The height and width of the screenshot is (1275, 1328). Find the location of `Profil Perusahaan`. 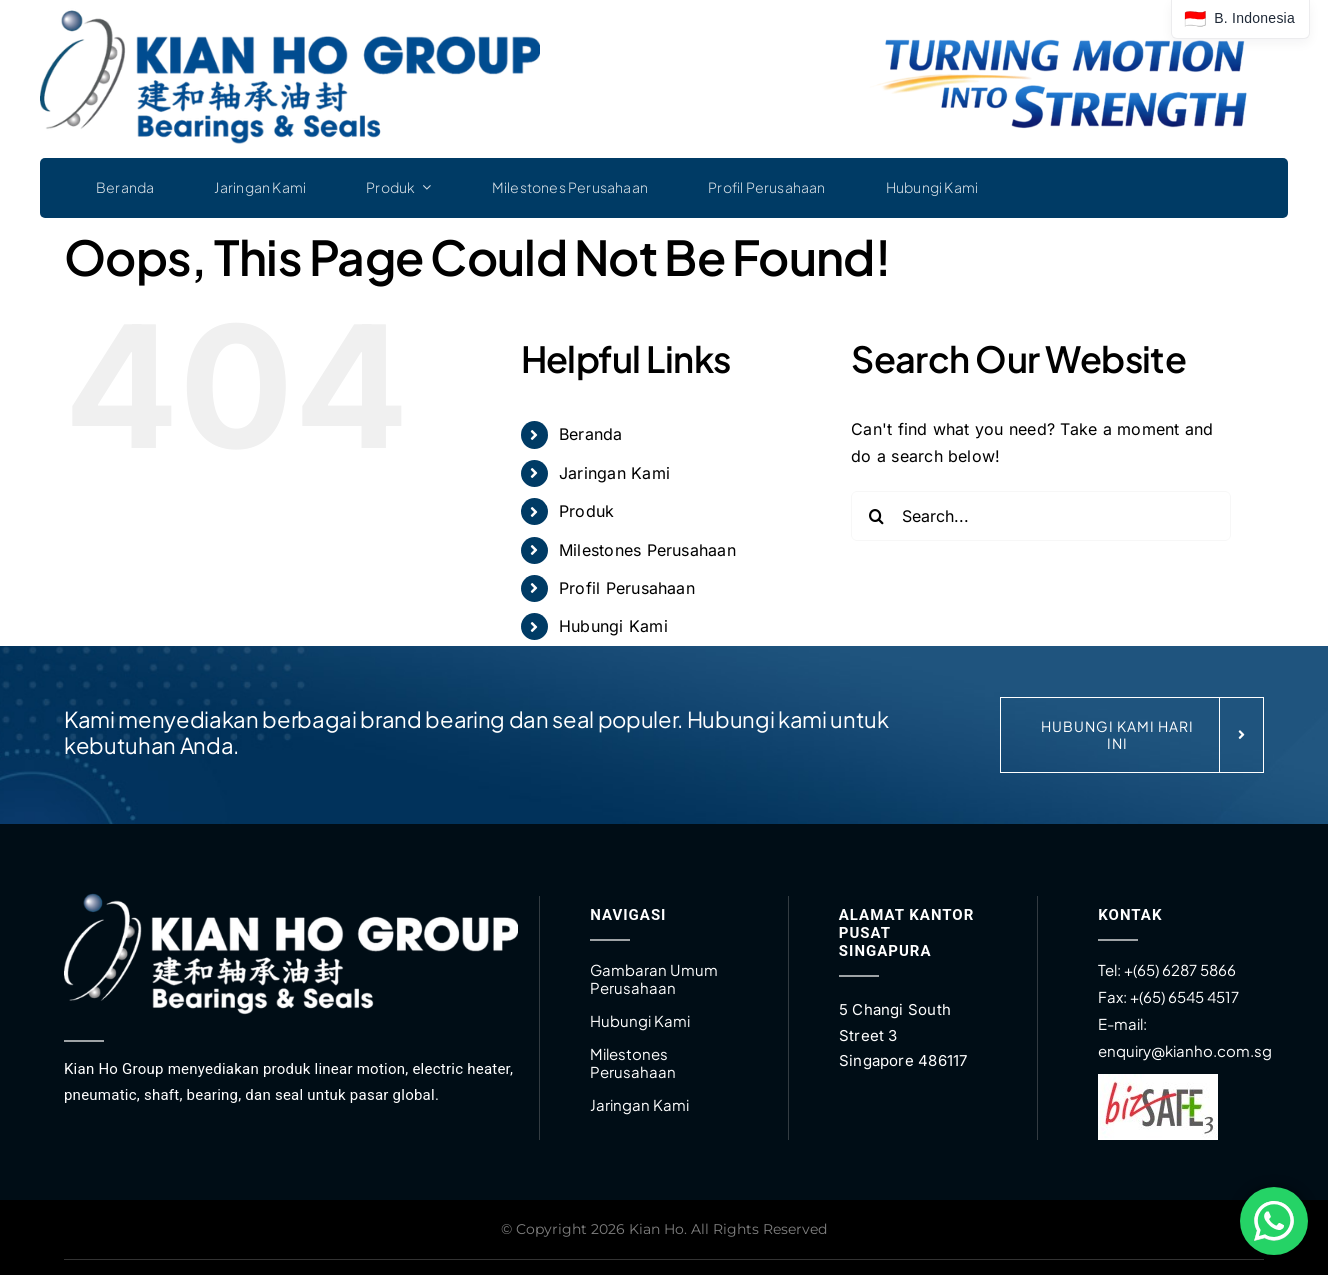

Profil Perusahaan is located at coordinates (627, 588).